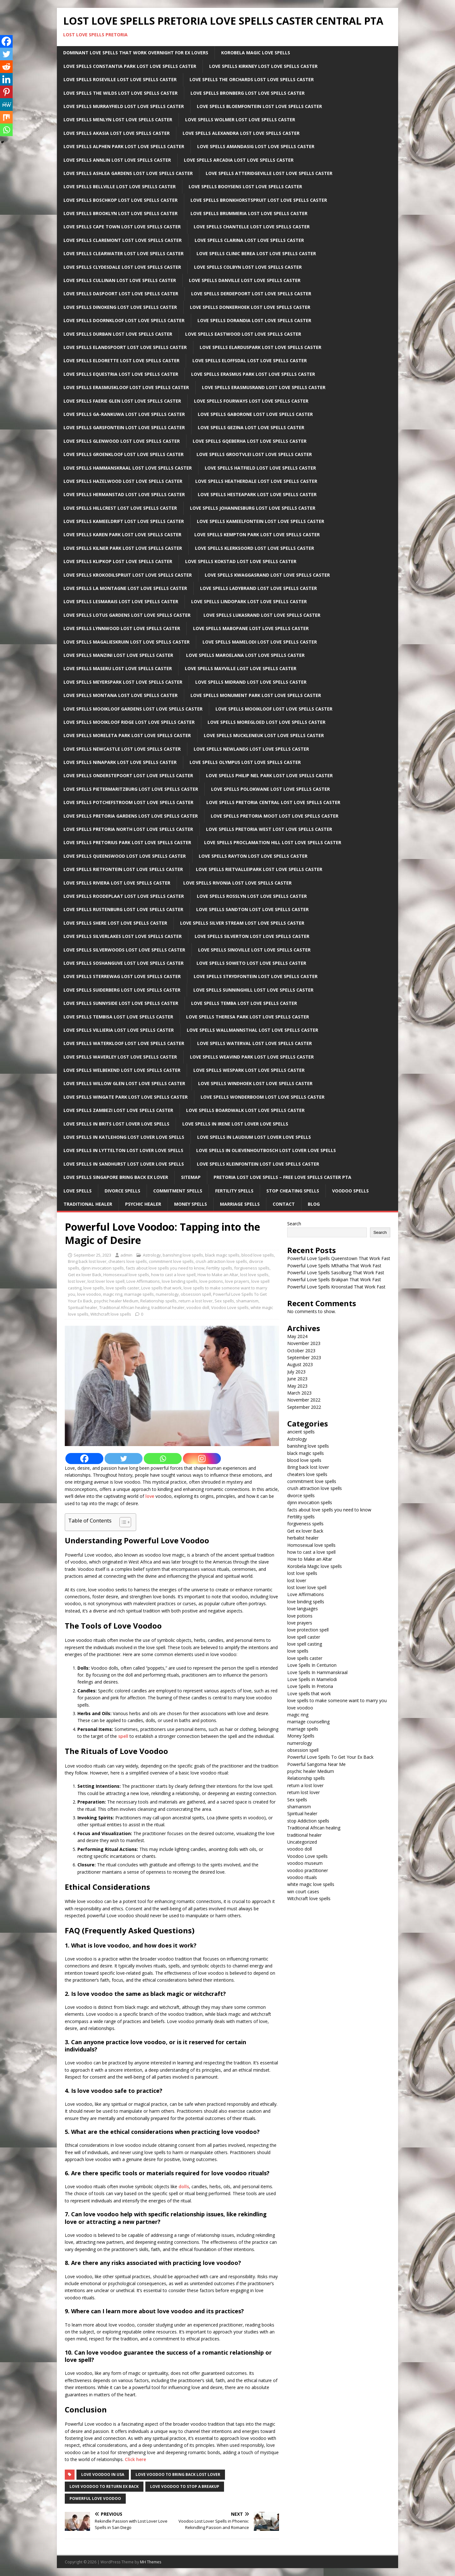 This screenshot has width=455, height=2576. What do you see at coordinates (334, 1266) in the screenshot?
I see `Powerful Love Spells Mthatha That Work Fast` at bounding box center [334, 1266].